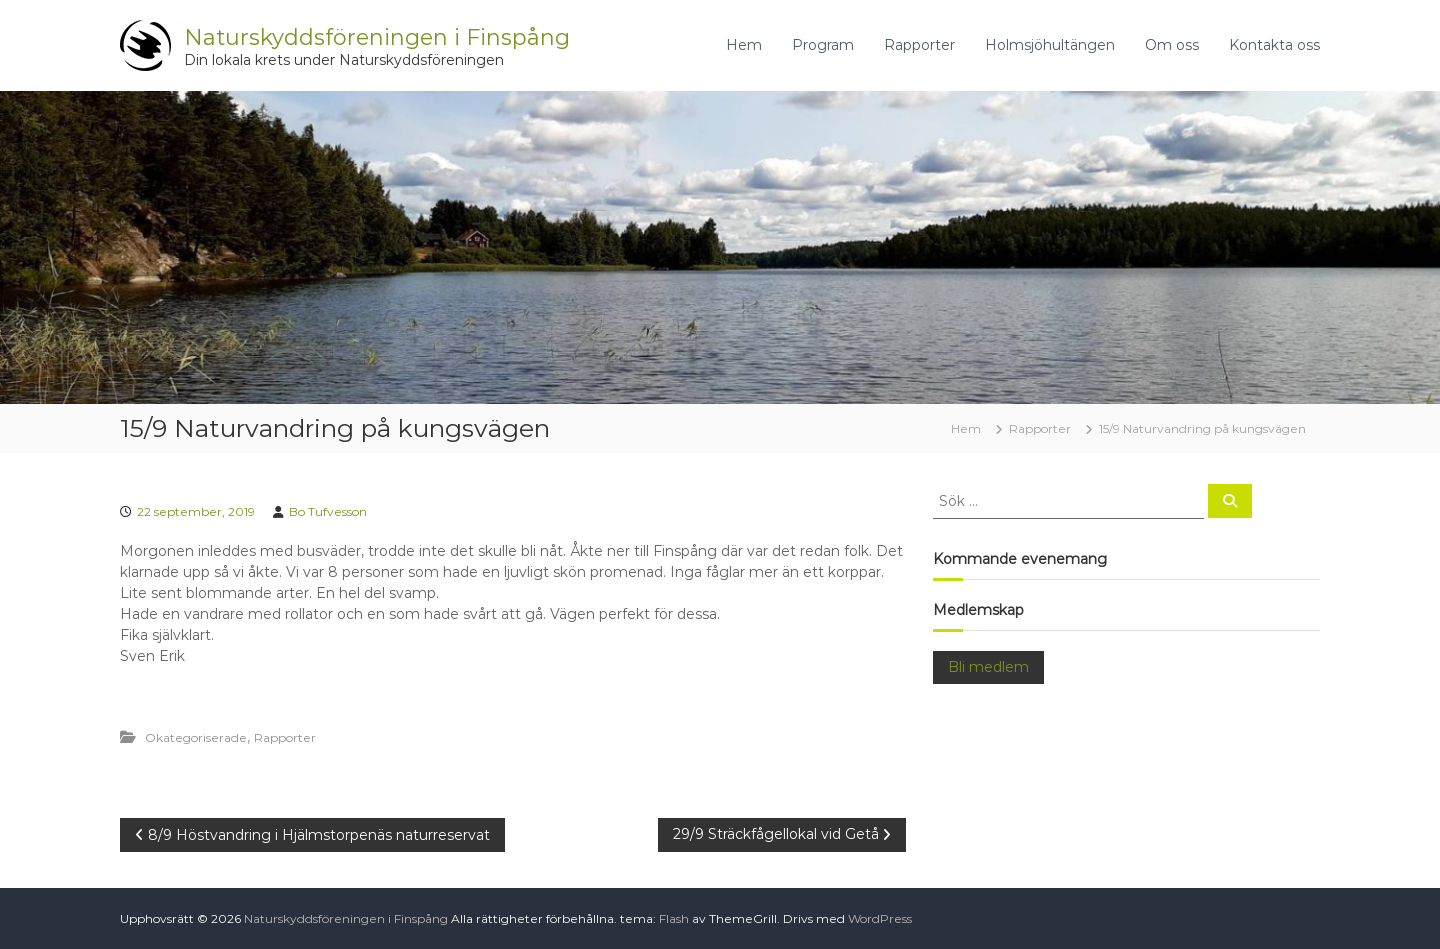  What do you see at coordinates (880, 918) in the screenshot?
I see `WordPress` at bounding box center [880, 918].